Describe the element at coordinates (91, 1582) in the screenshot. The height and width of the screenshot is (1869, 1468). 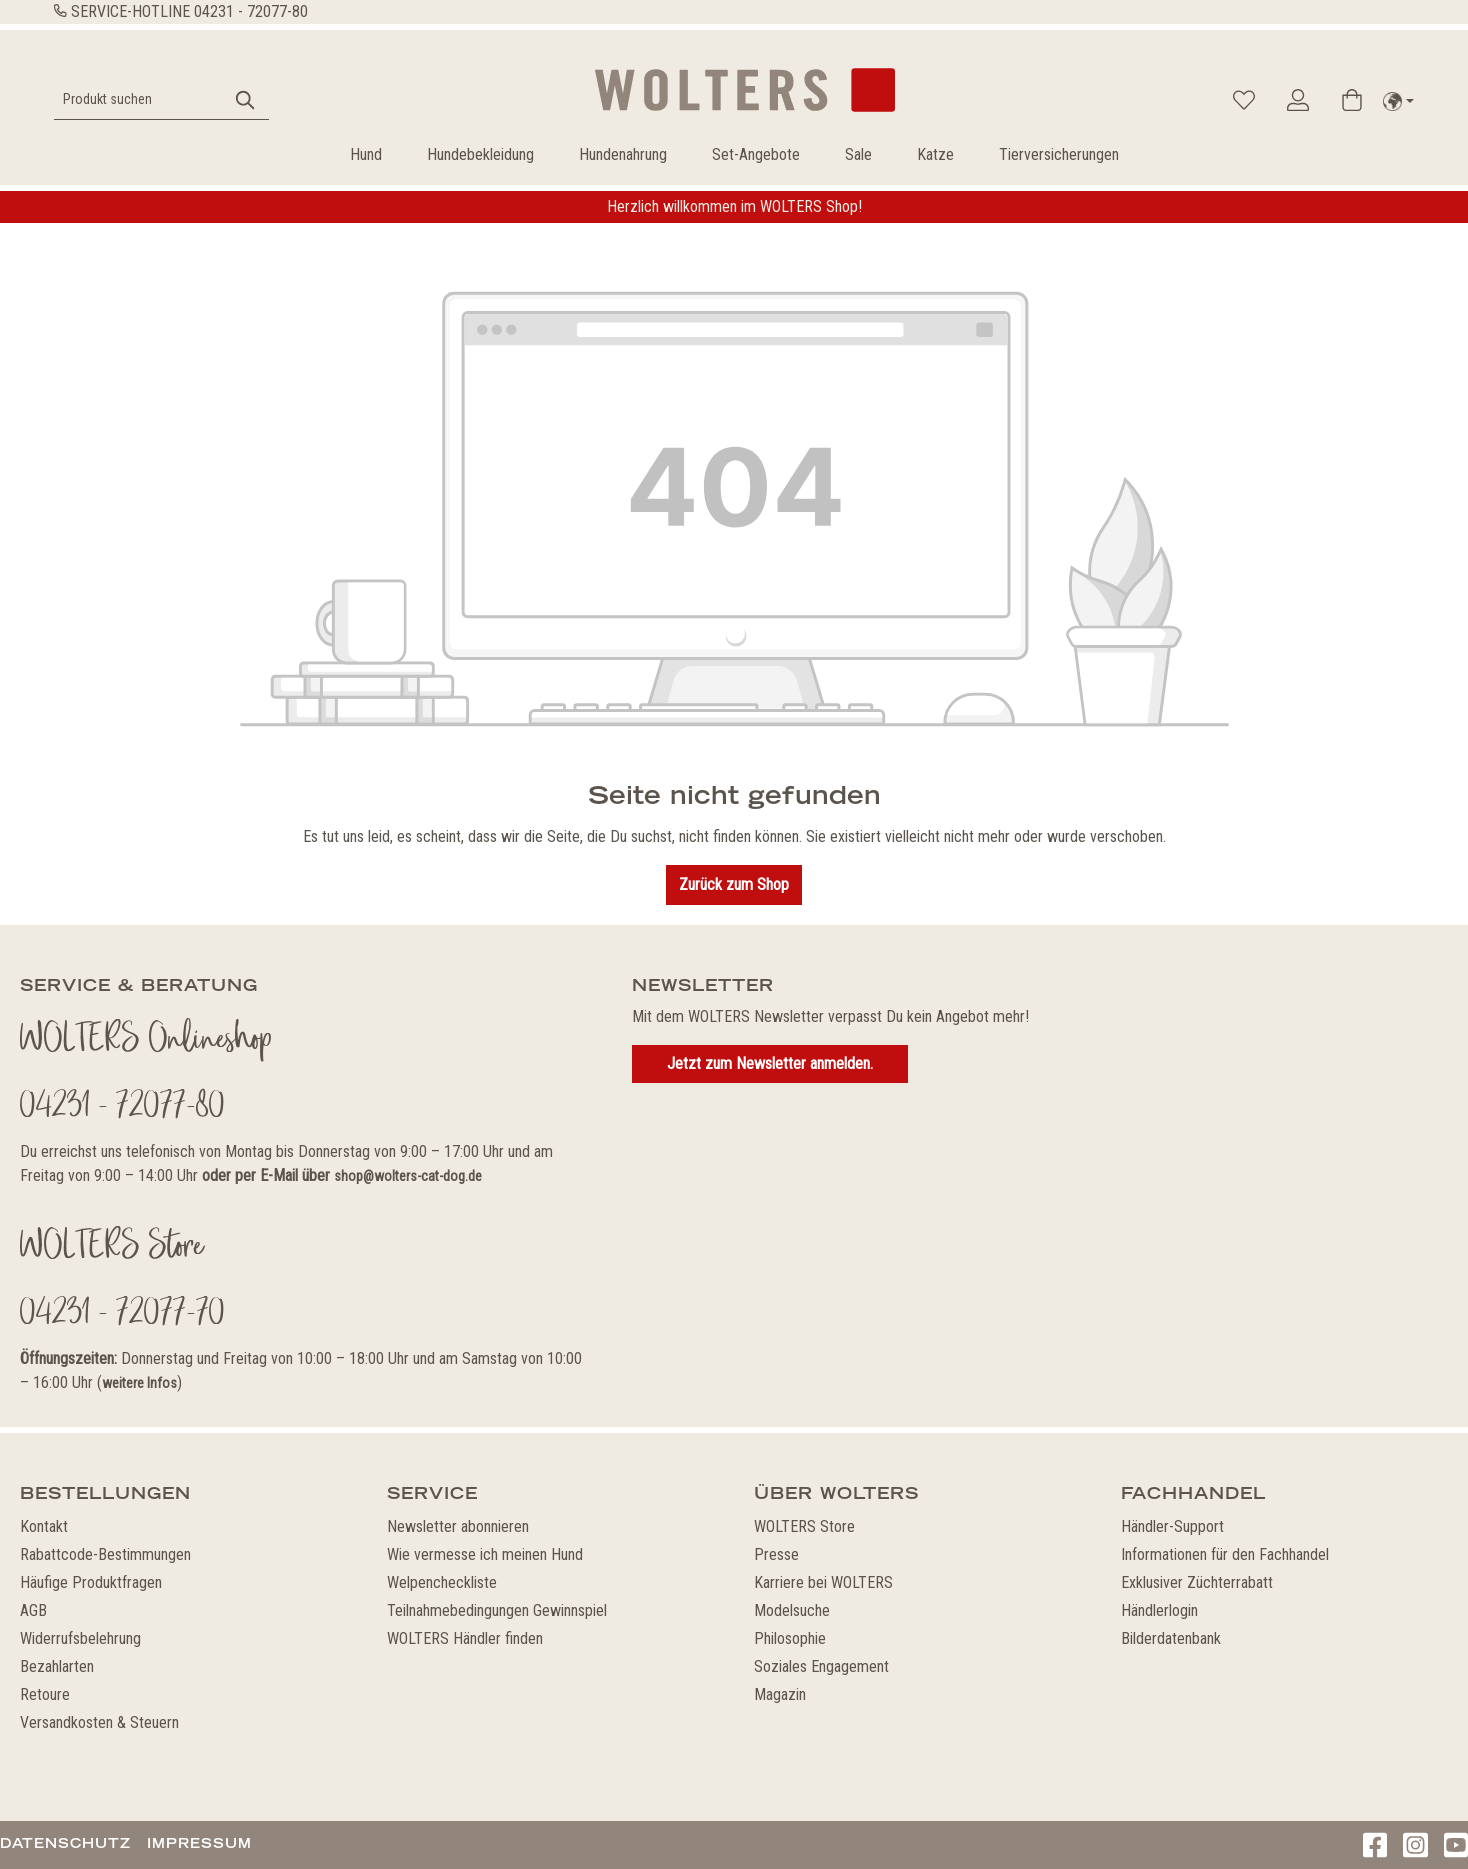
I see `Häufige Produktfragen` at that location.